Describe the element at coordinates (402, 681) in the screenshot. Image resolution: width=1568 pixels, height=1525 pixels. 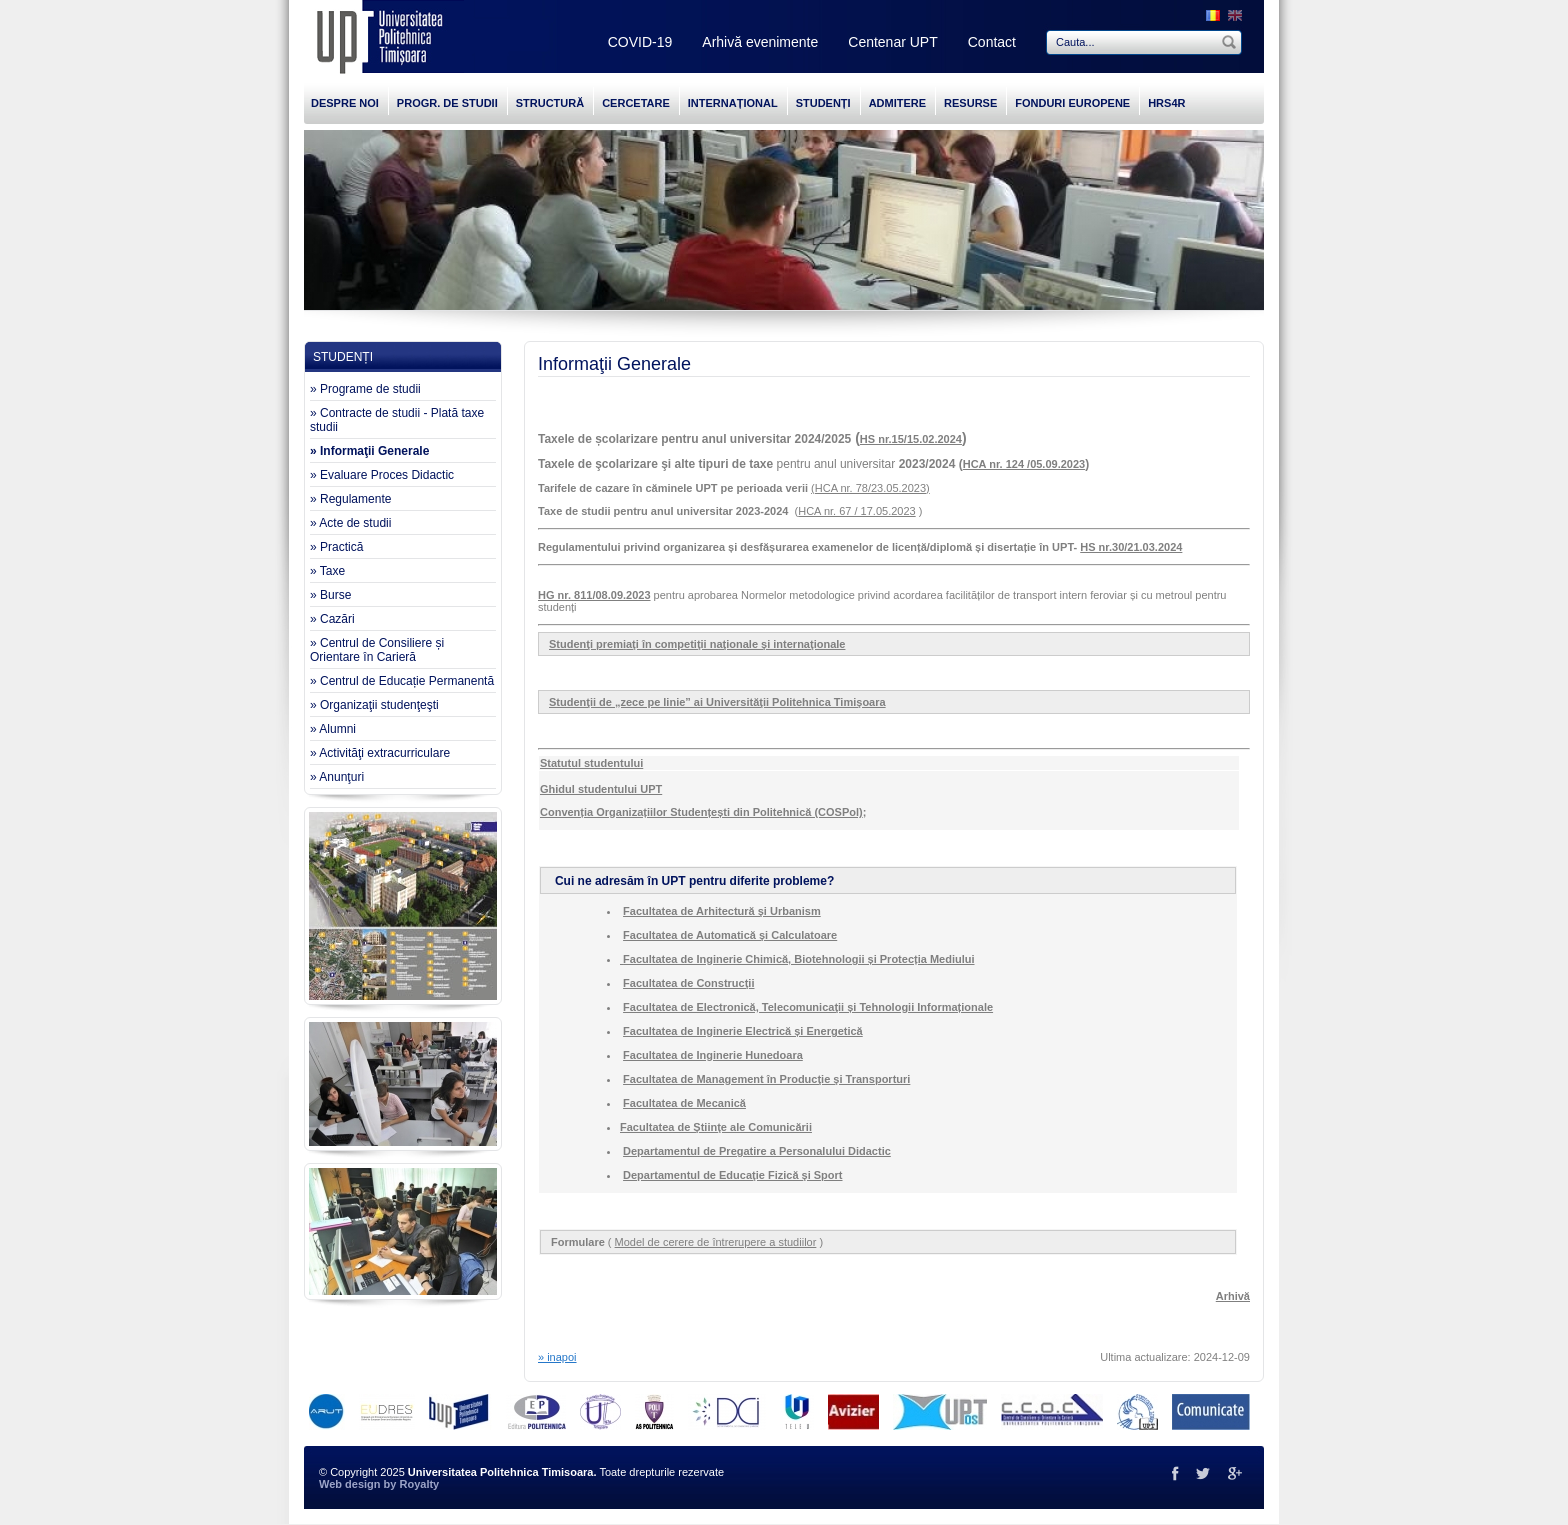
I see `» Centrul de Educație Permanentă` at that location.